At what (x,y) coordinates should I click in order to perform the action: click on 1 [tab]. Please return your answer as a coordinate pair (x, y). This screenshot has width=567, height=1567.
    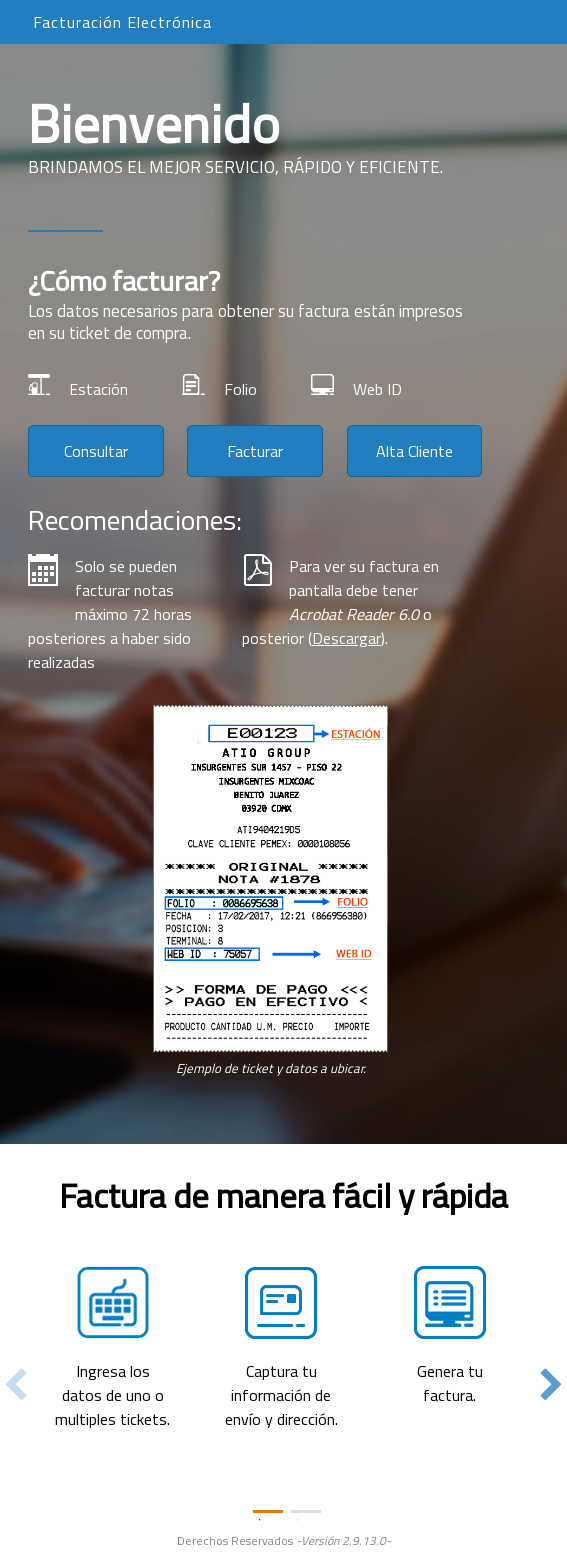
    Looking at the image, I should click on (268, 1511).